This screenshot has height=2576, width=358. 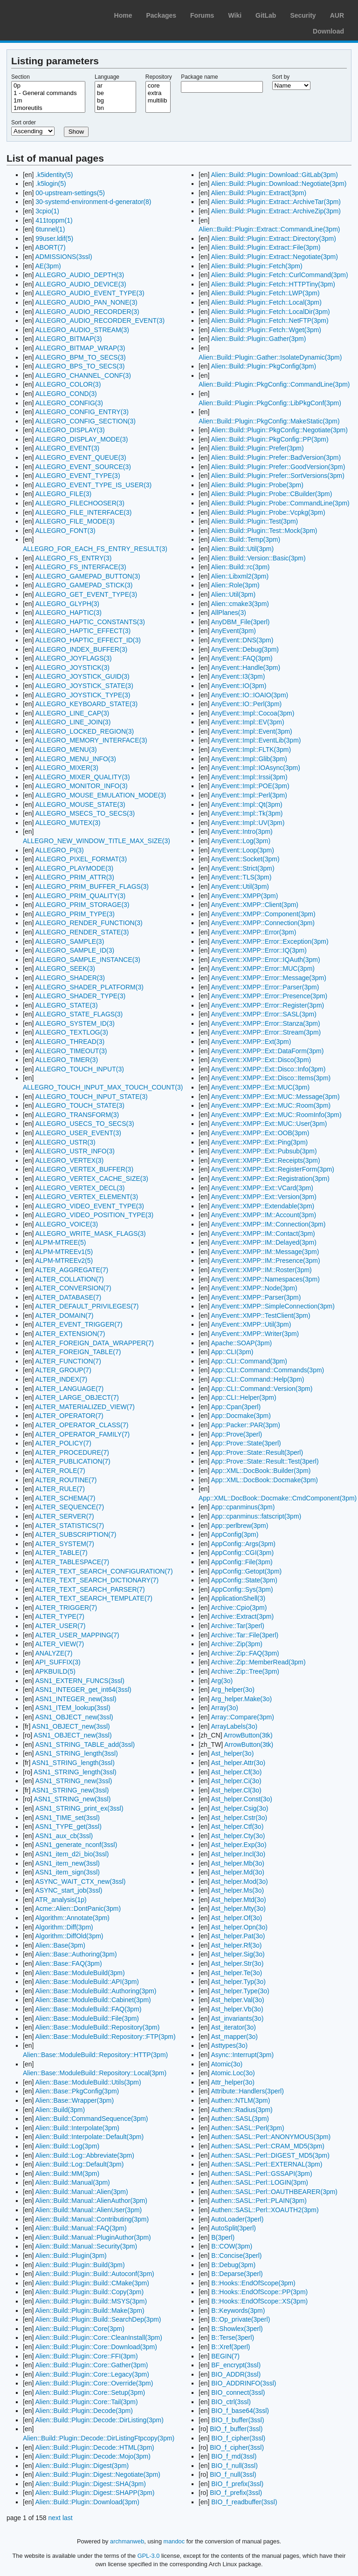 What do you see at coordinates (245, 649) in the screenshot?
I see `AnyEvent::Debug(3pm)` at bounding box center [245, 649].